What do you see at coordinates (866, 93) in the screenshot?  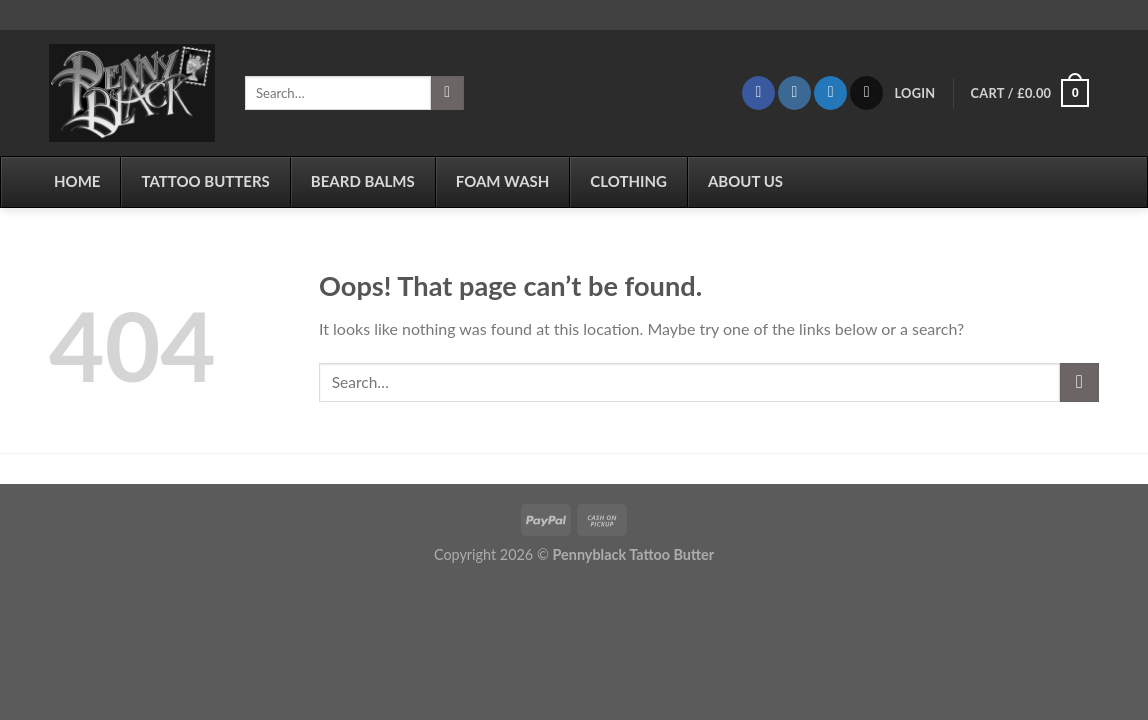 I see `[Send us an email]` at bounding box center [866, 93].